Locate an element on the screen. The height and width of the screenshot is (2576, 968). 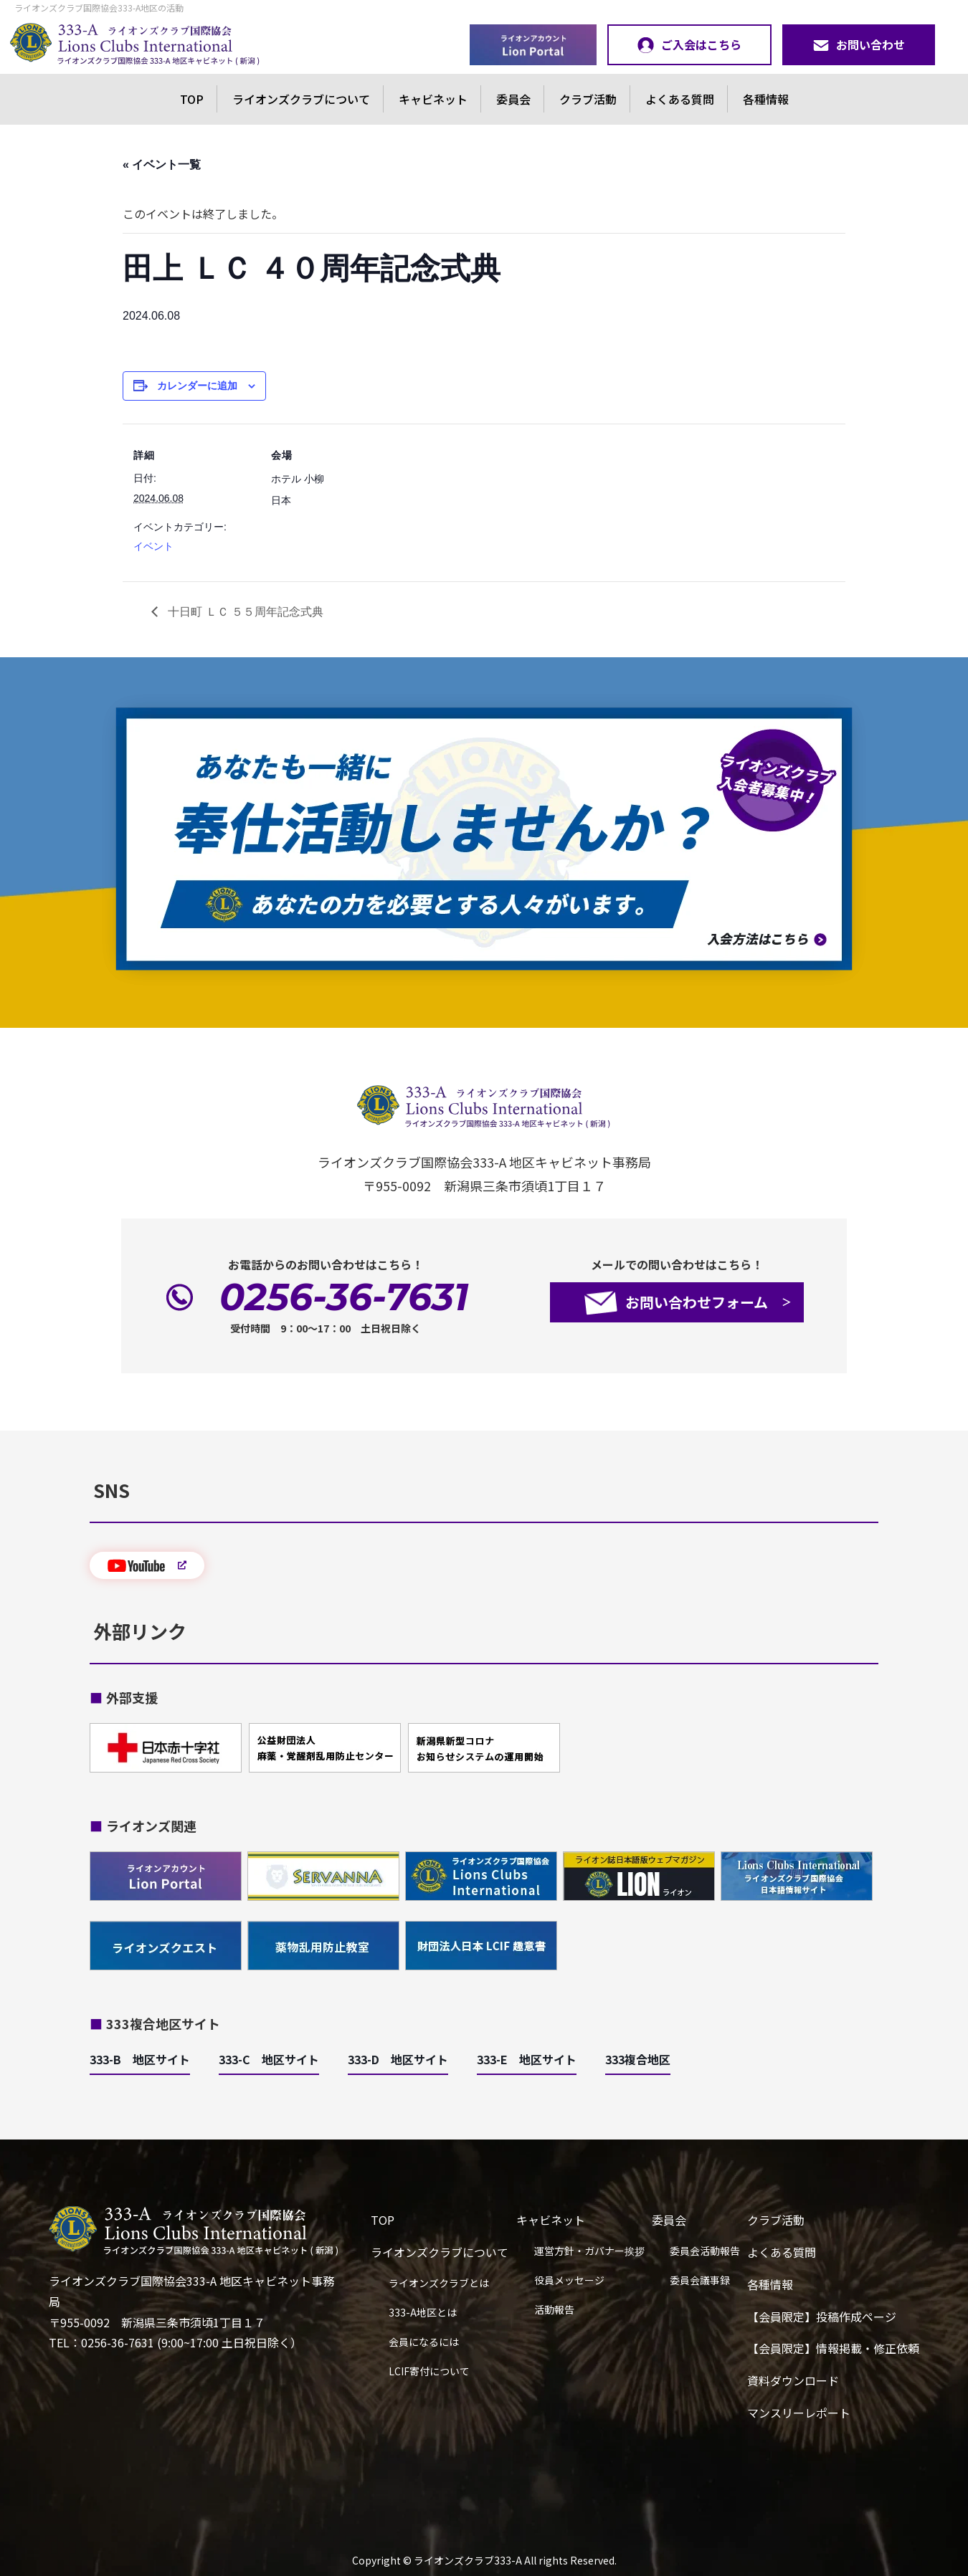
イベント is located at coordinates (153, 546).